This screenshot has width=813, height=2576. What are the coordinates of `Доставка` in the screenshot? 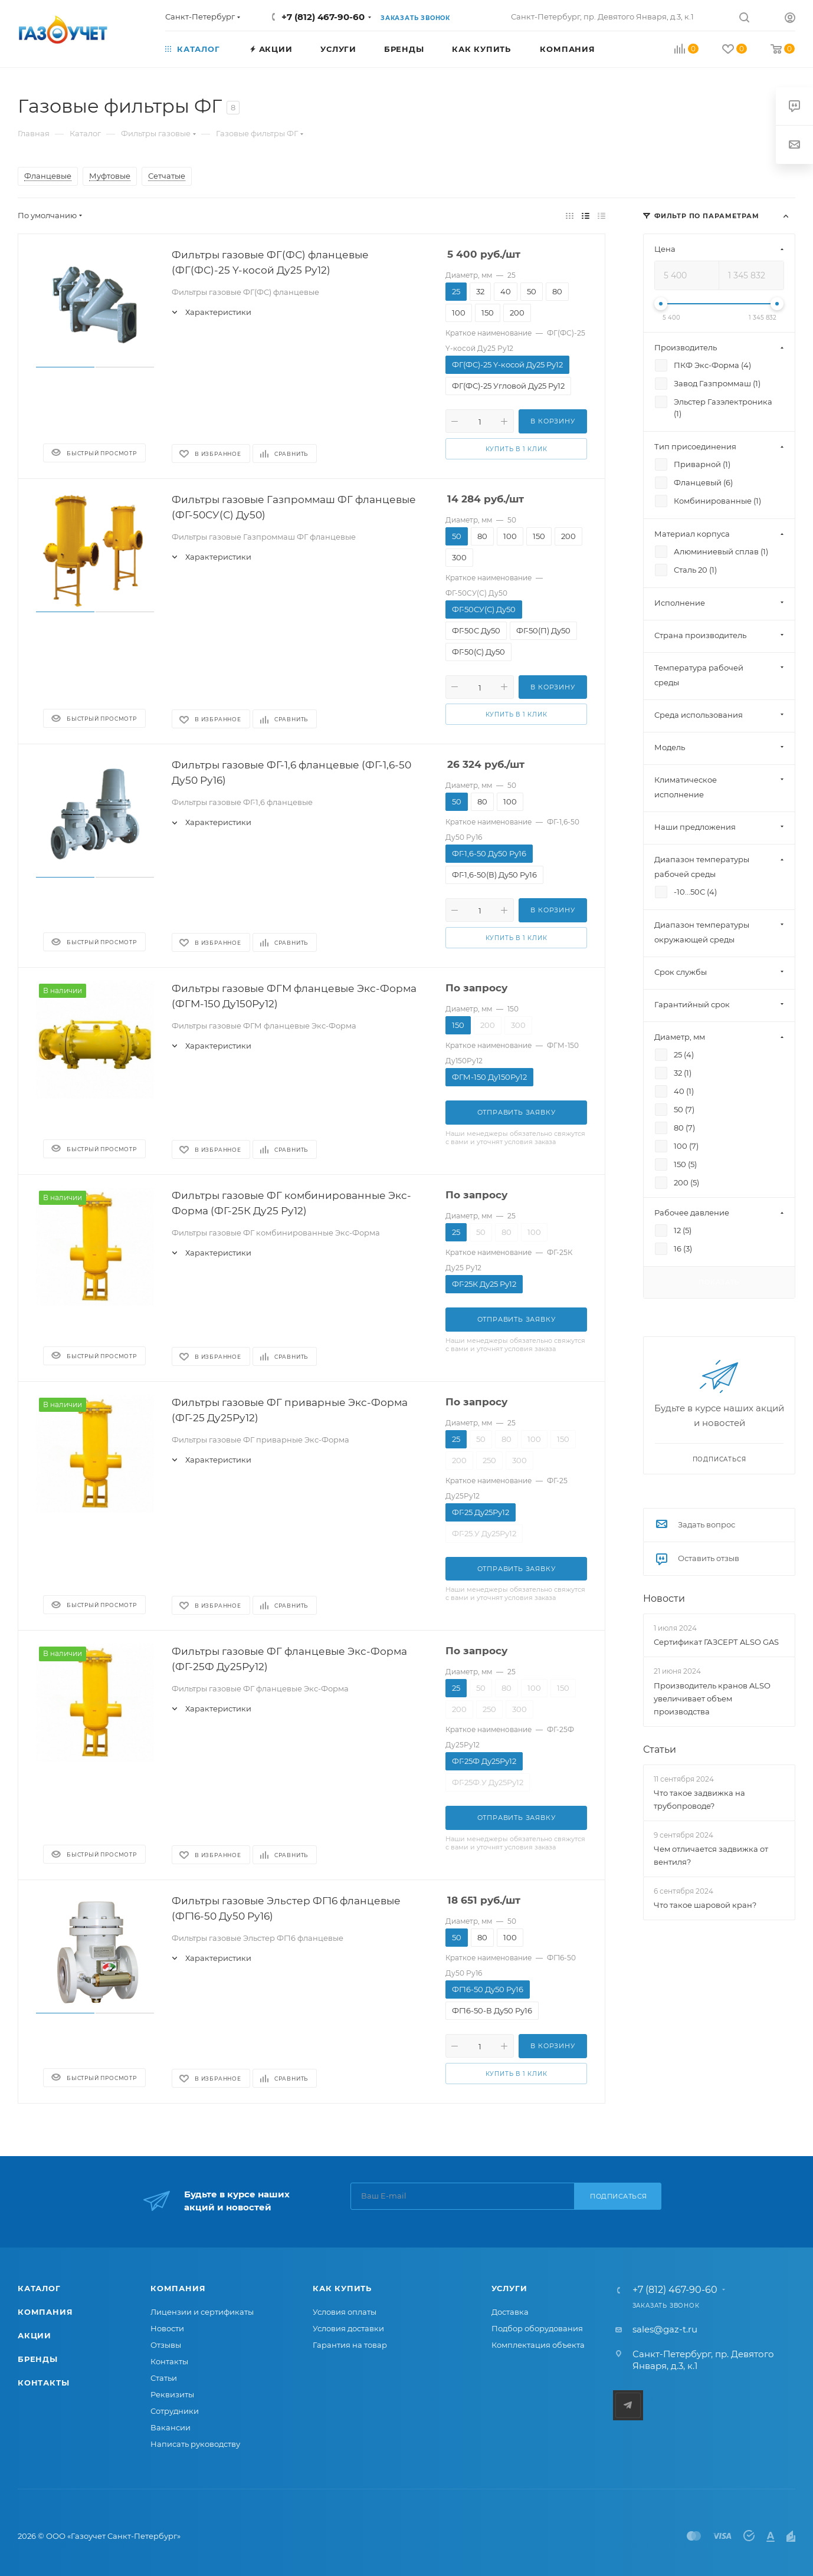 It's located at (510, 2312).